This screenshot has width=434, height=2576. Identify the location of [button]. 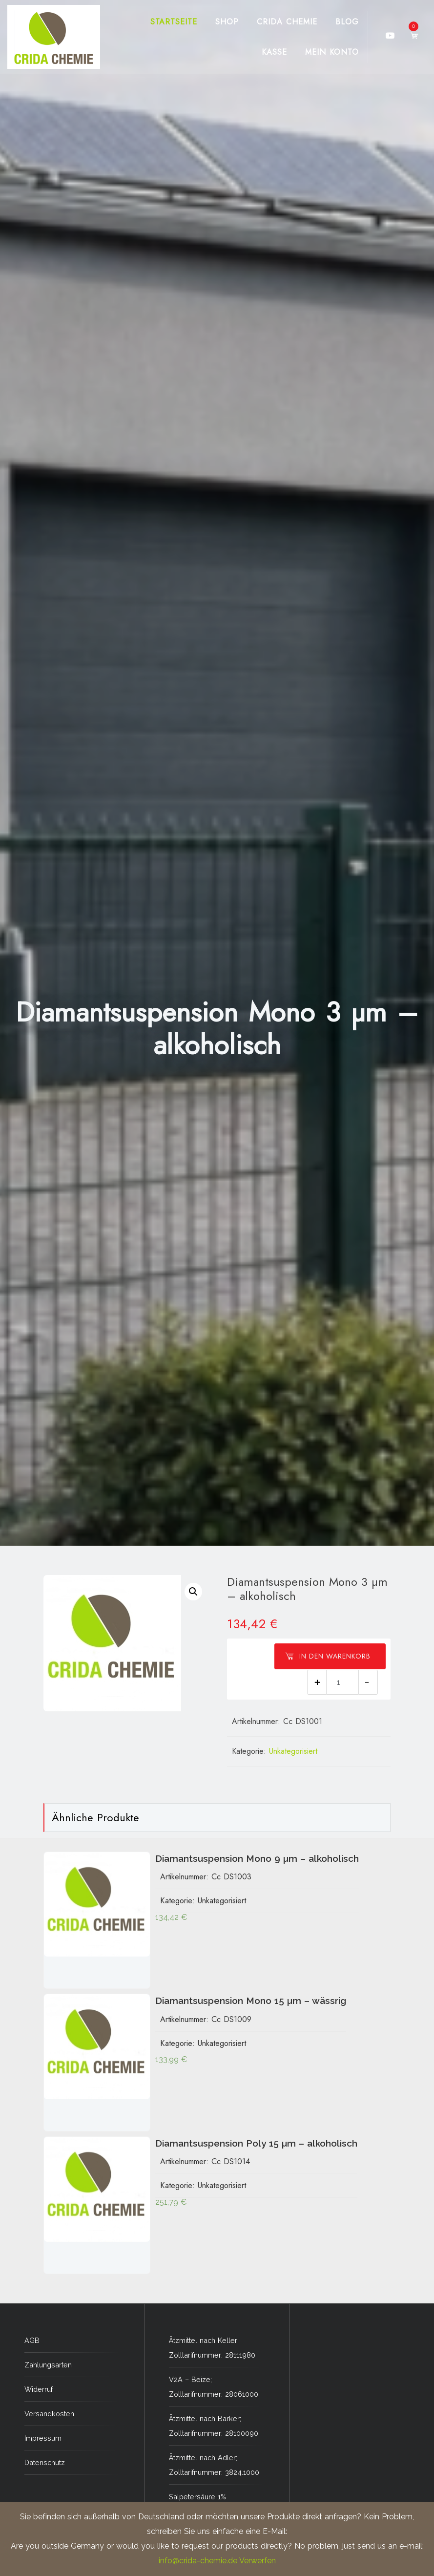
(193, 1591).